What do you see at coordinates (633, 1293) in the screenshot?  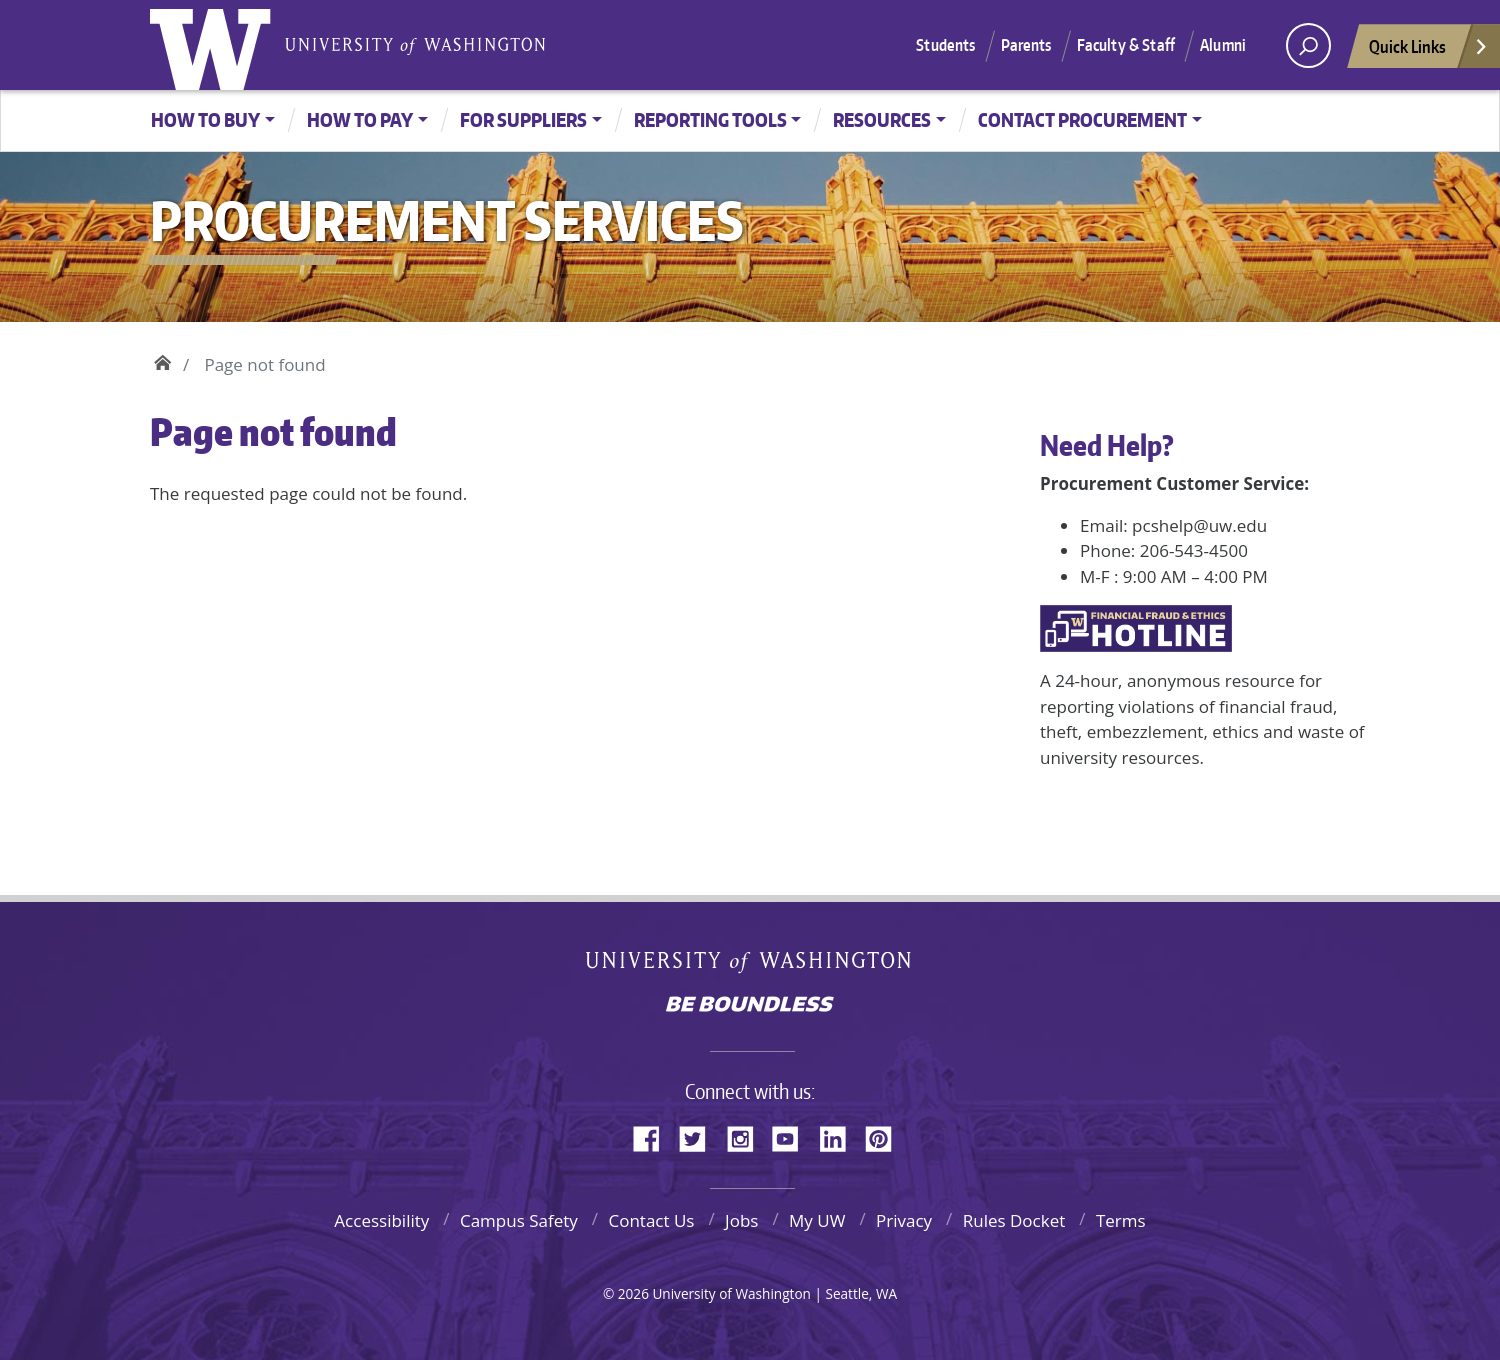 I see `2026` at bounding box center [633, 1293].